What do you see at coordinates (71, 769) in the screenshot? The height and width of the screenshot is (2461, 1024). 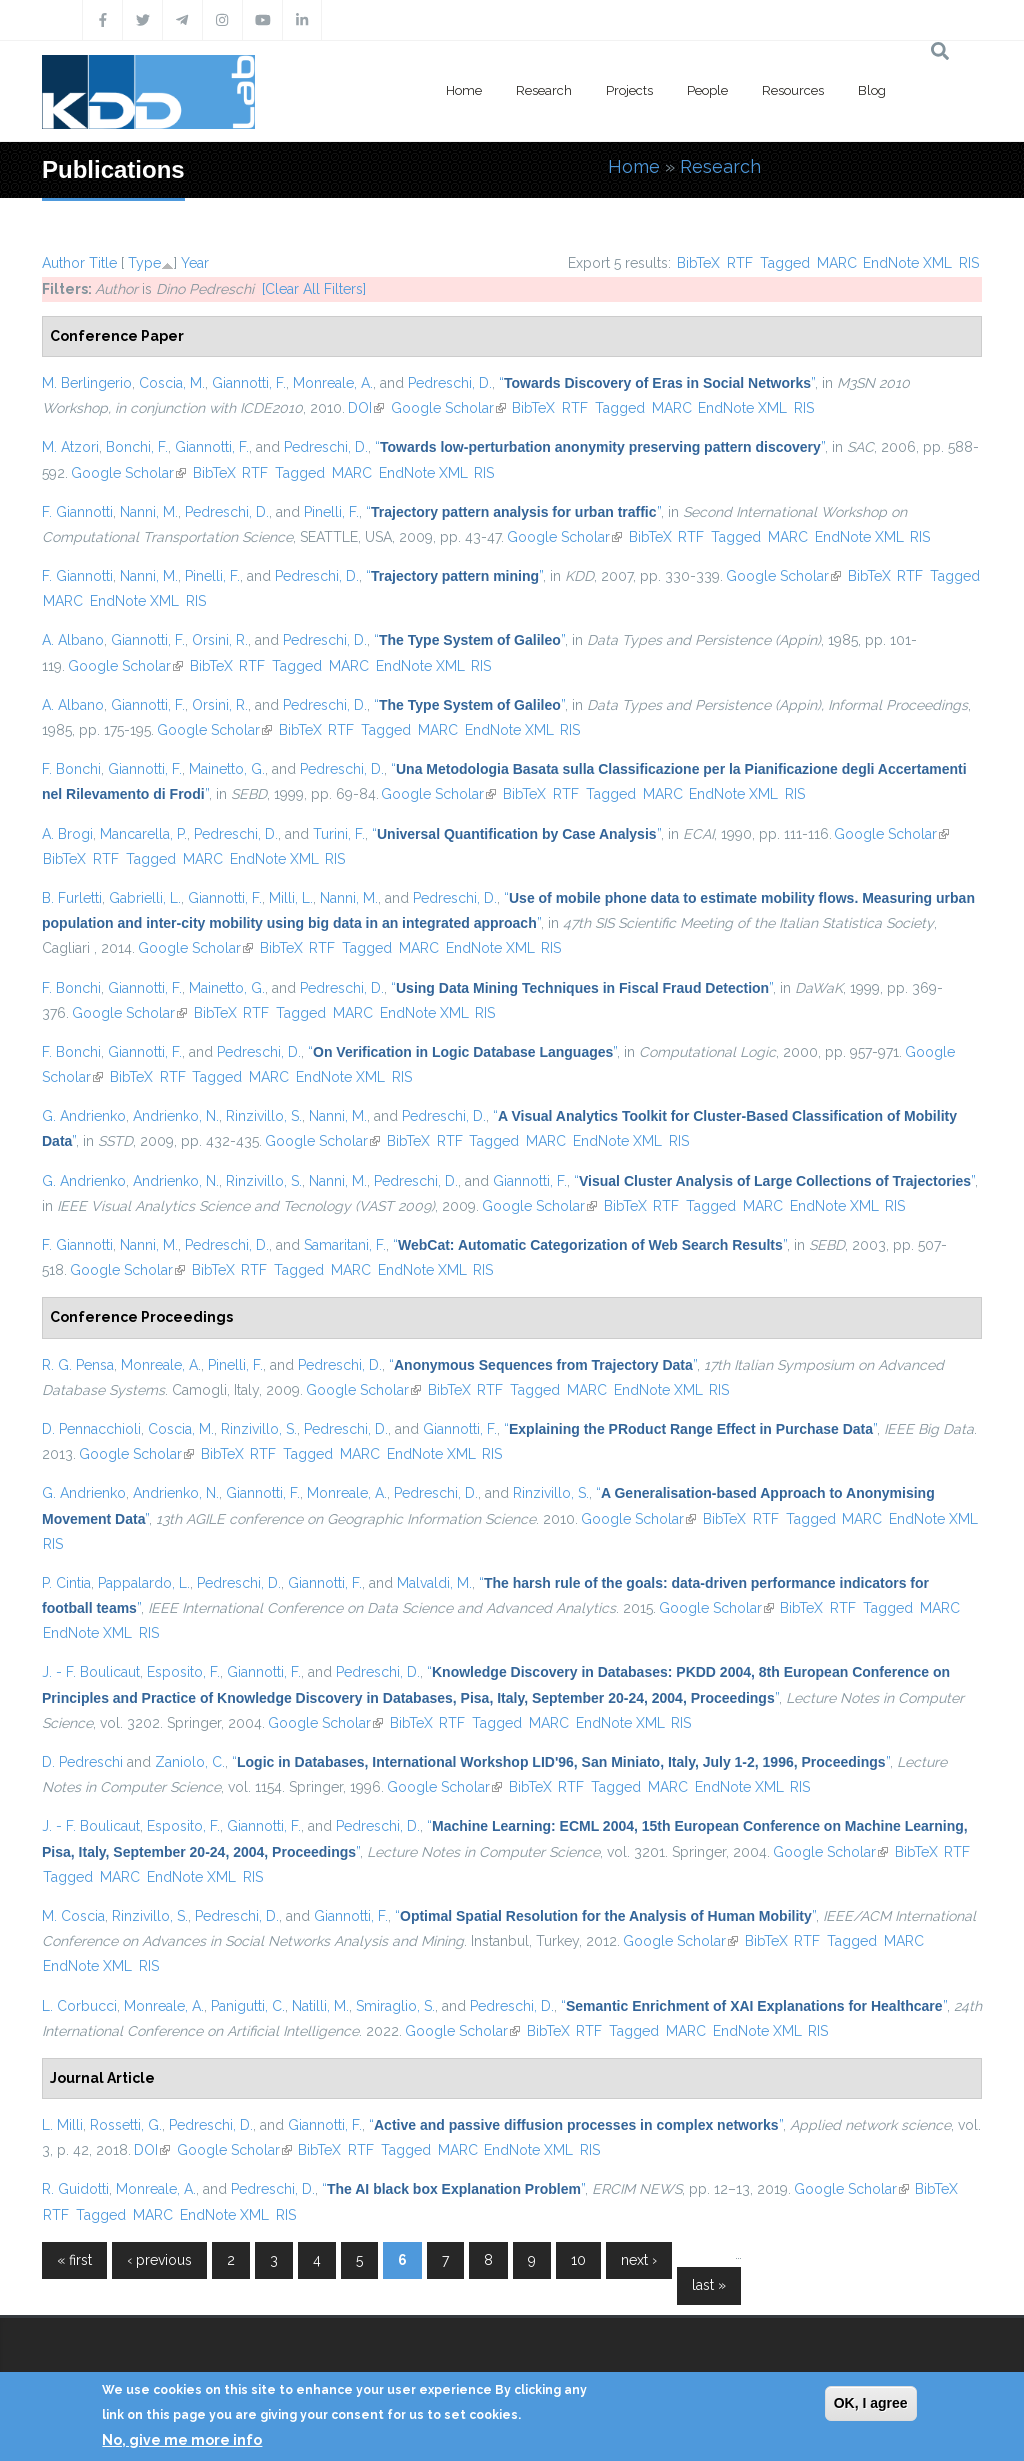 I see `F. Bonchi` at bounding box center [71, 769].